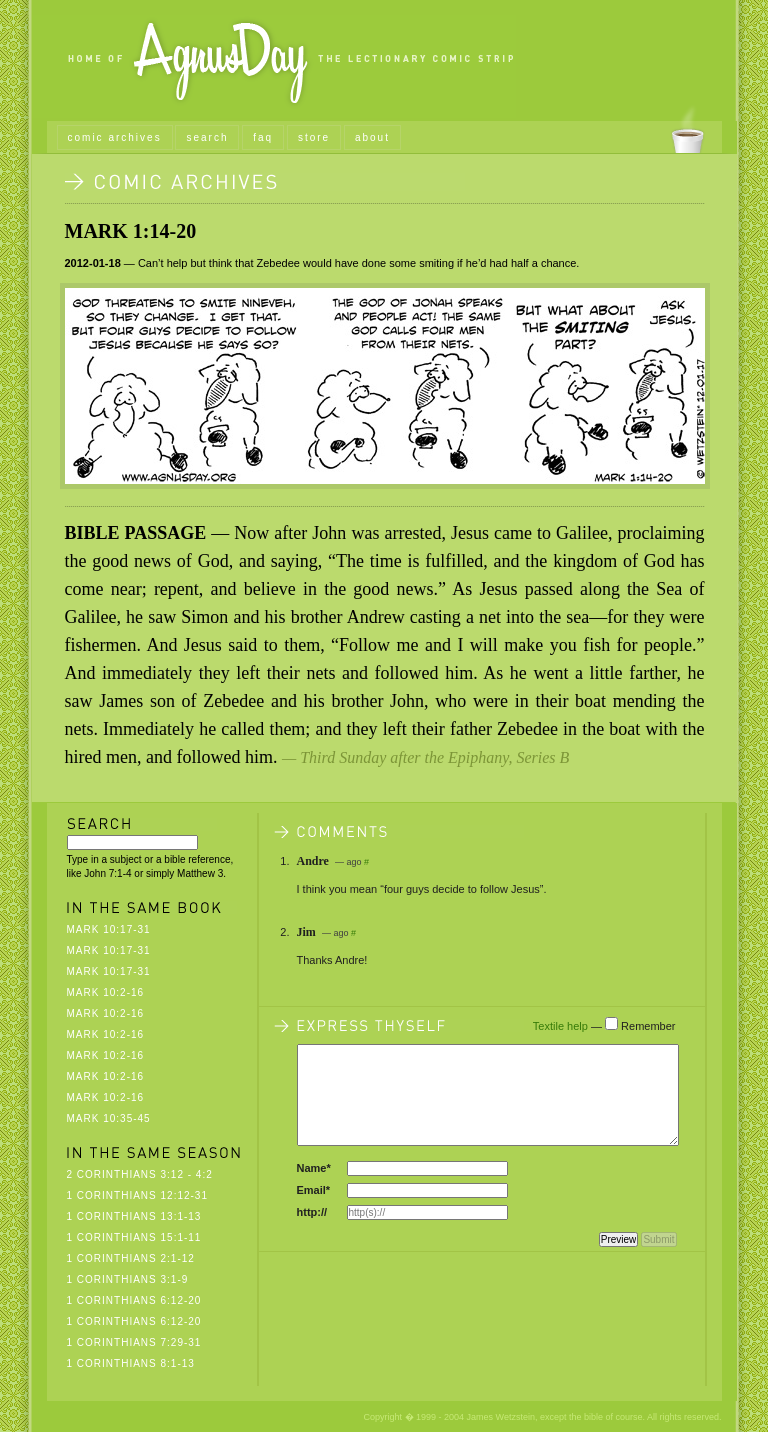 The image size is (768, 1432). Describe the element at coordinates (134, 1237) in the screenshot. I see `1 Corinthians 15:1-11` at that location.